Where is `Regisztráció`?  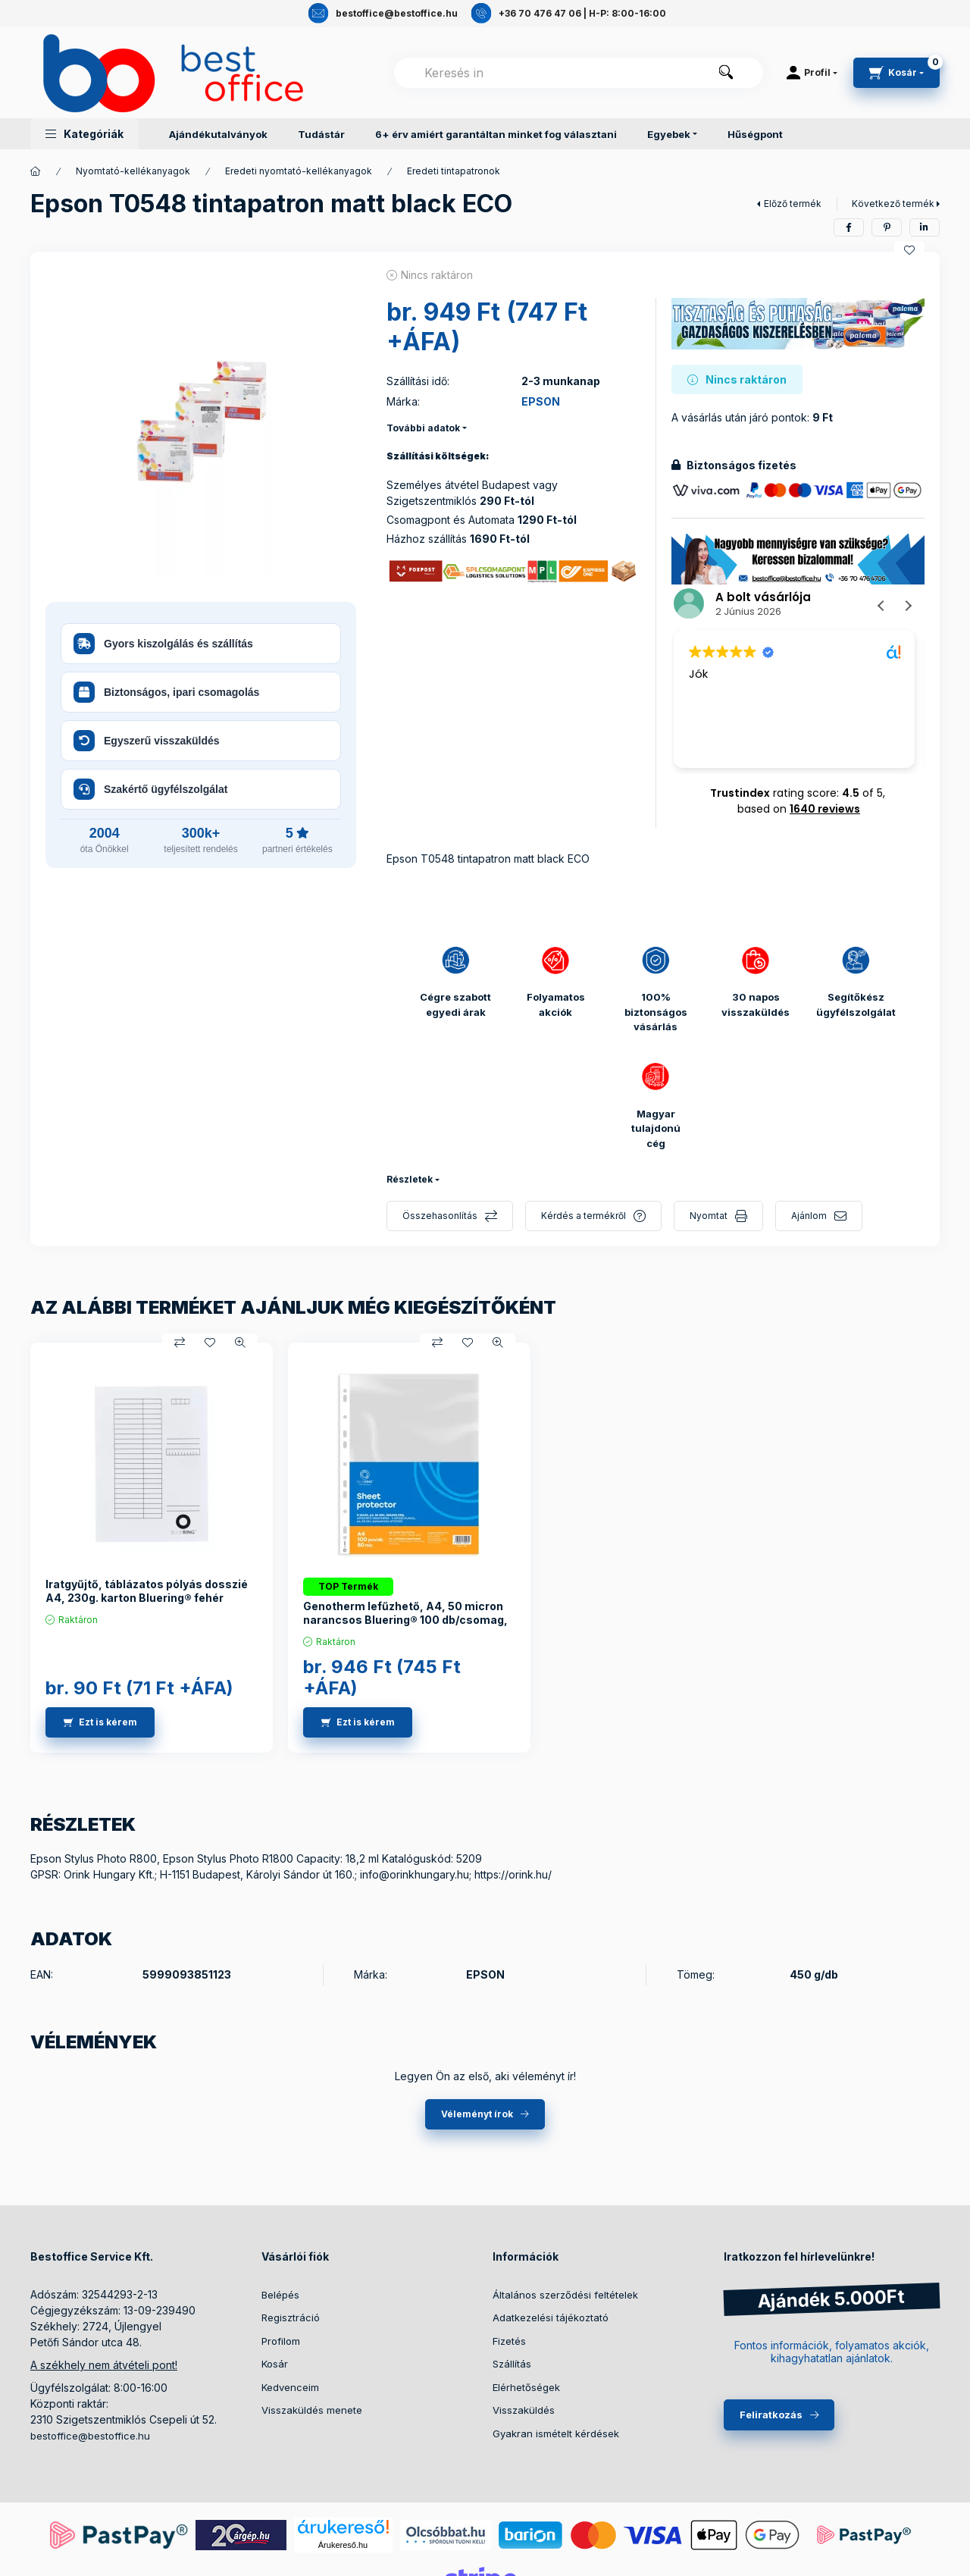 Regisztráció is located at coordinates (290, 2317).